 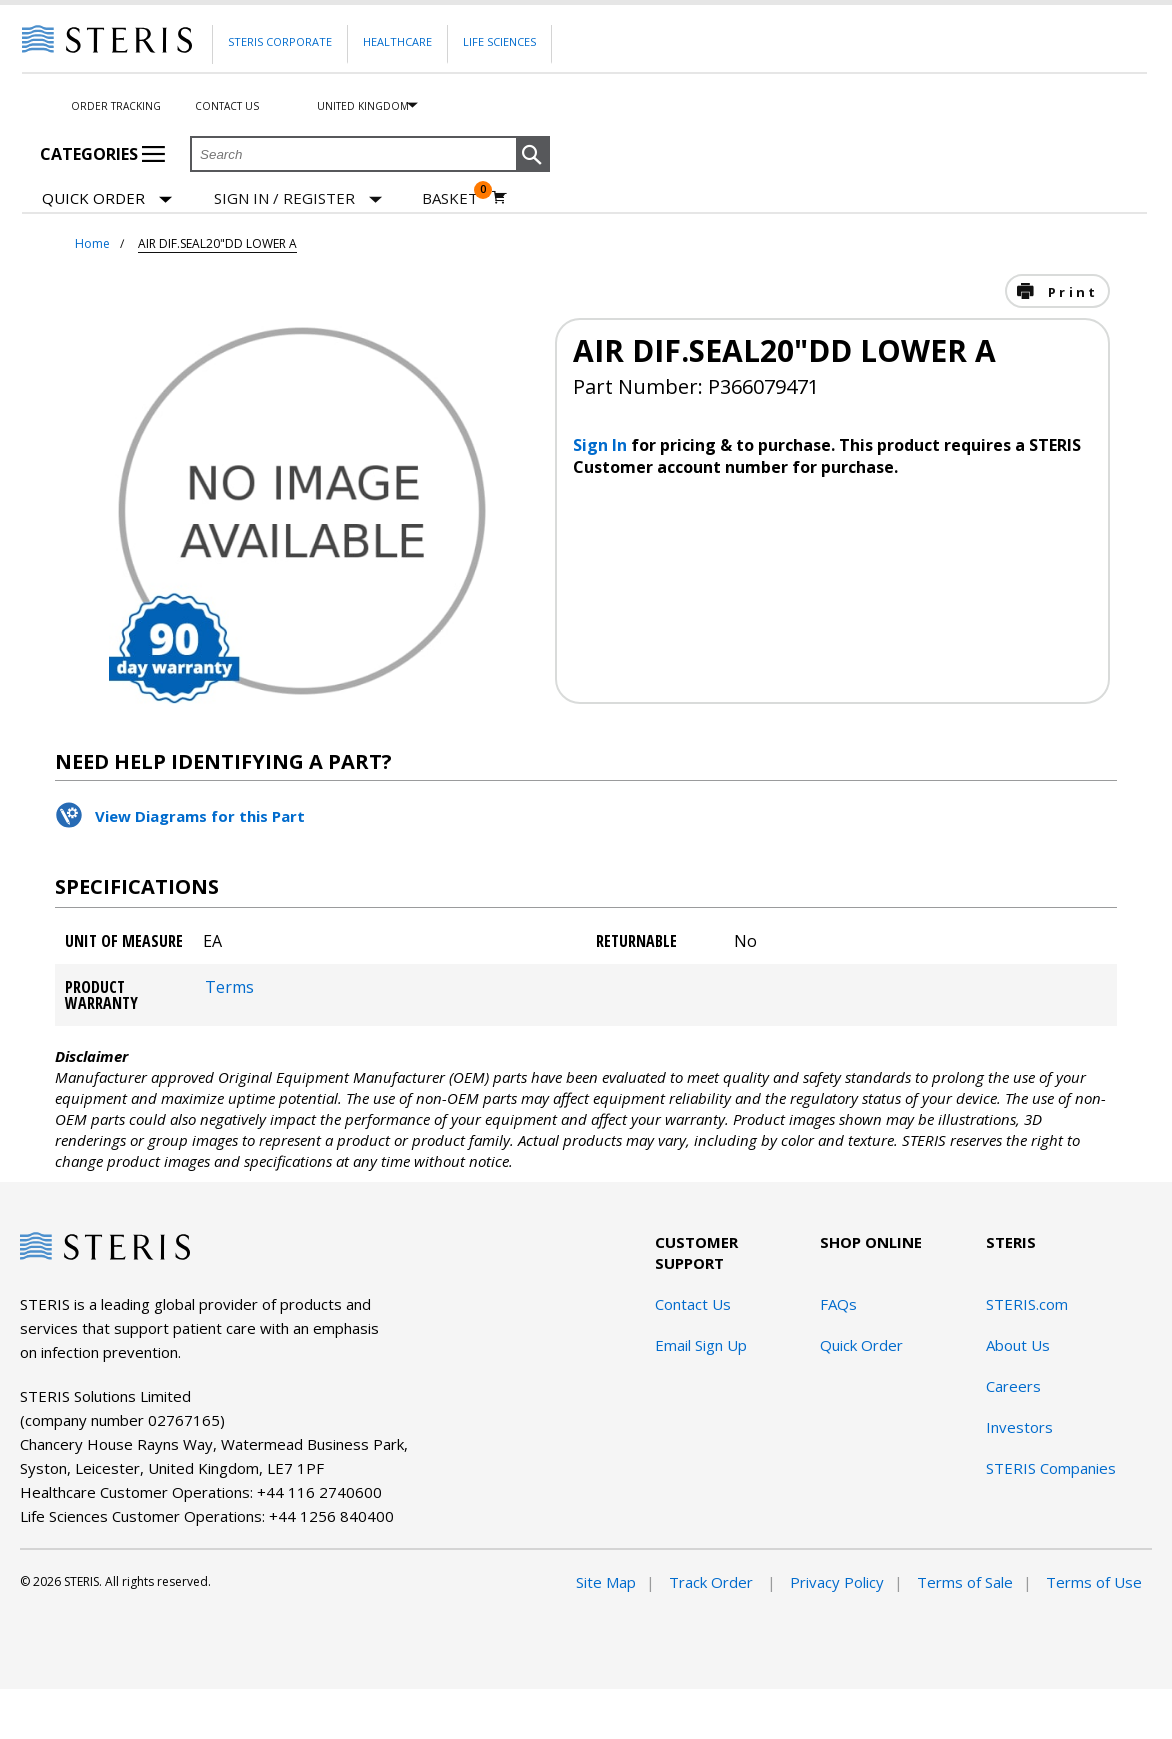 I want to click on STERIS.com, so click(x=1027, y=1304).